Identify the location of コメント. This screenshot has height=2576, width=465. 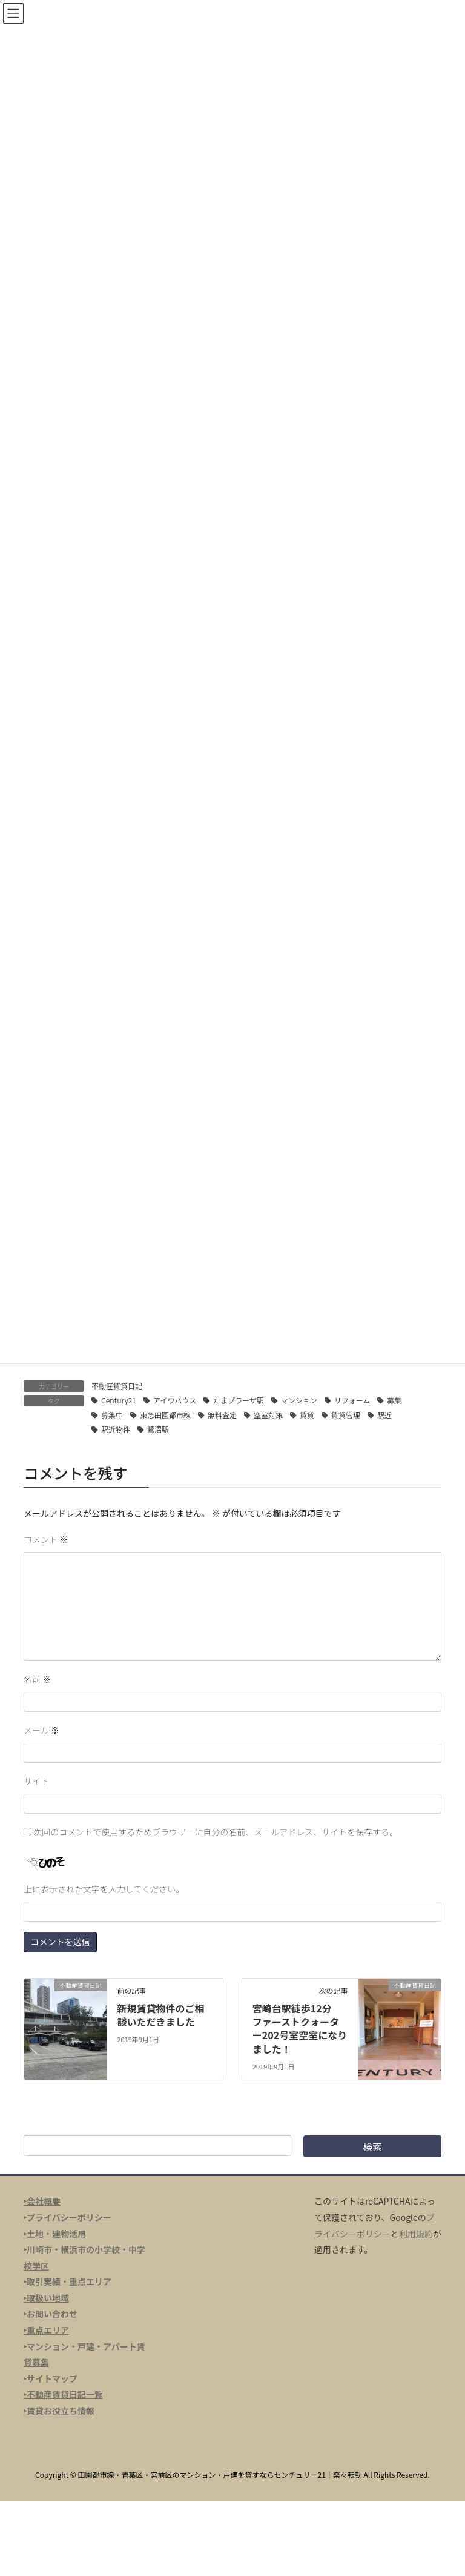
(46, 1539).